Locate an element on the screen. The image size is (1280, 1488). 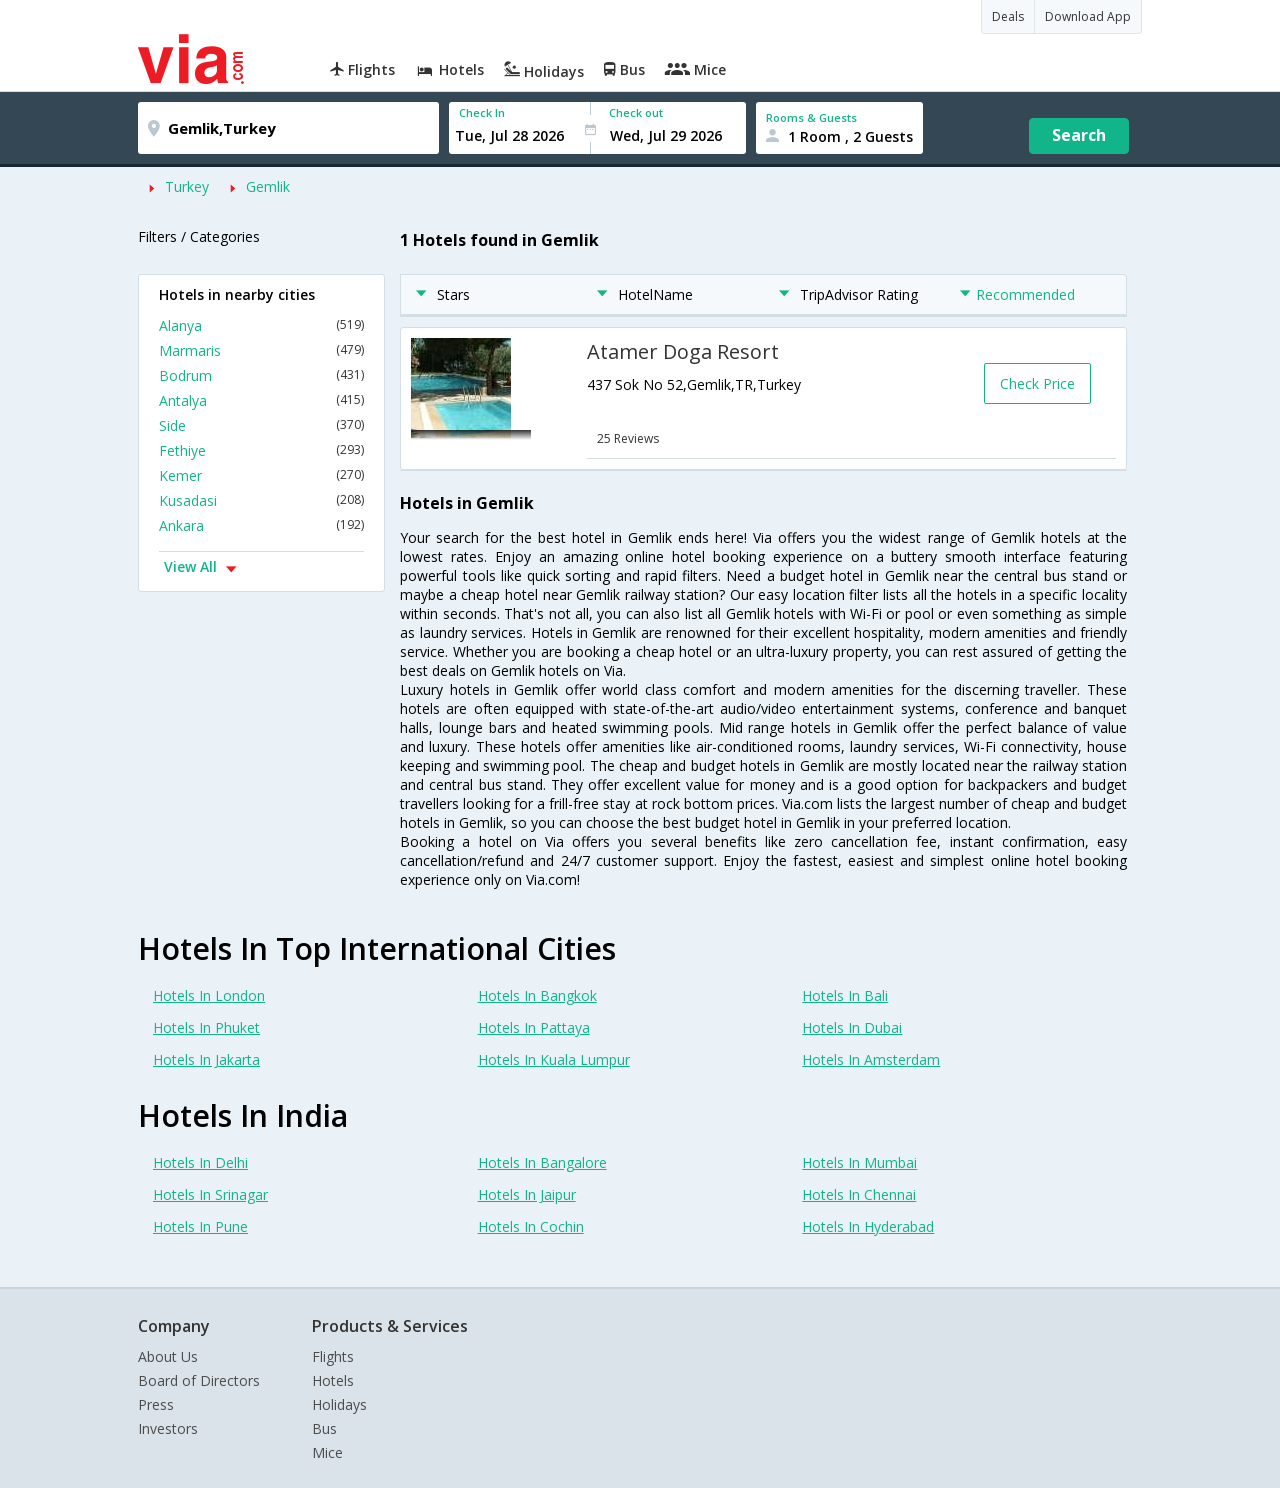
Hotels In Bangalore is located at coordinates (542, 1162).